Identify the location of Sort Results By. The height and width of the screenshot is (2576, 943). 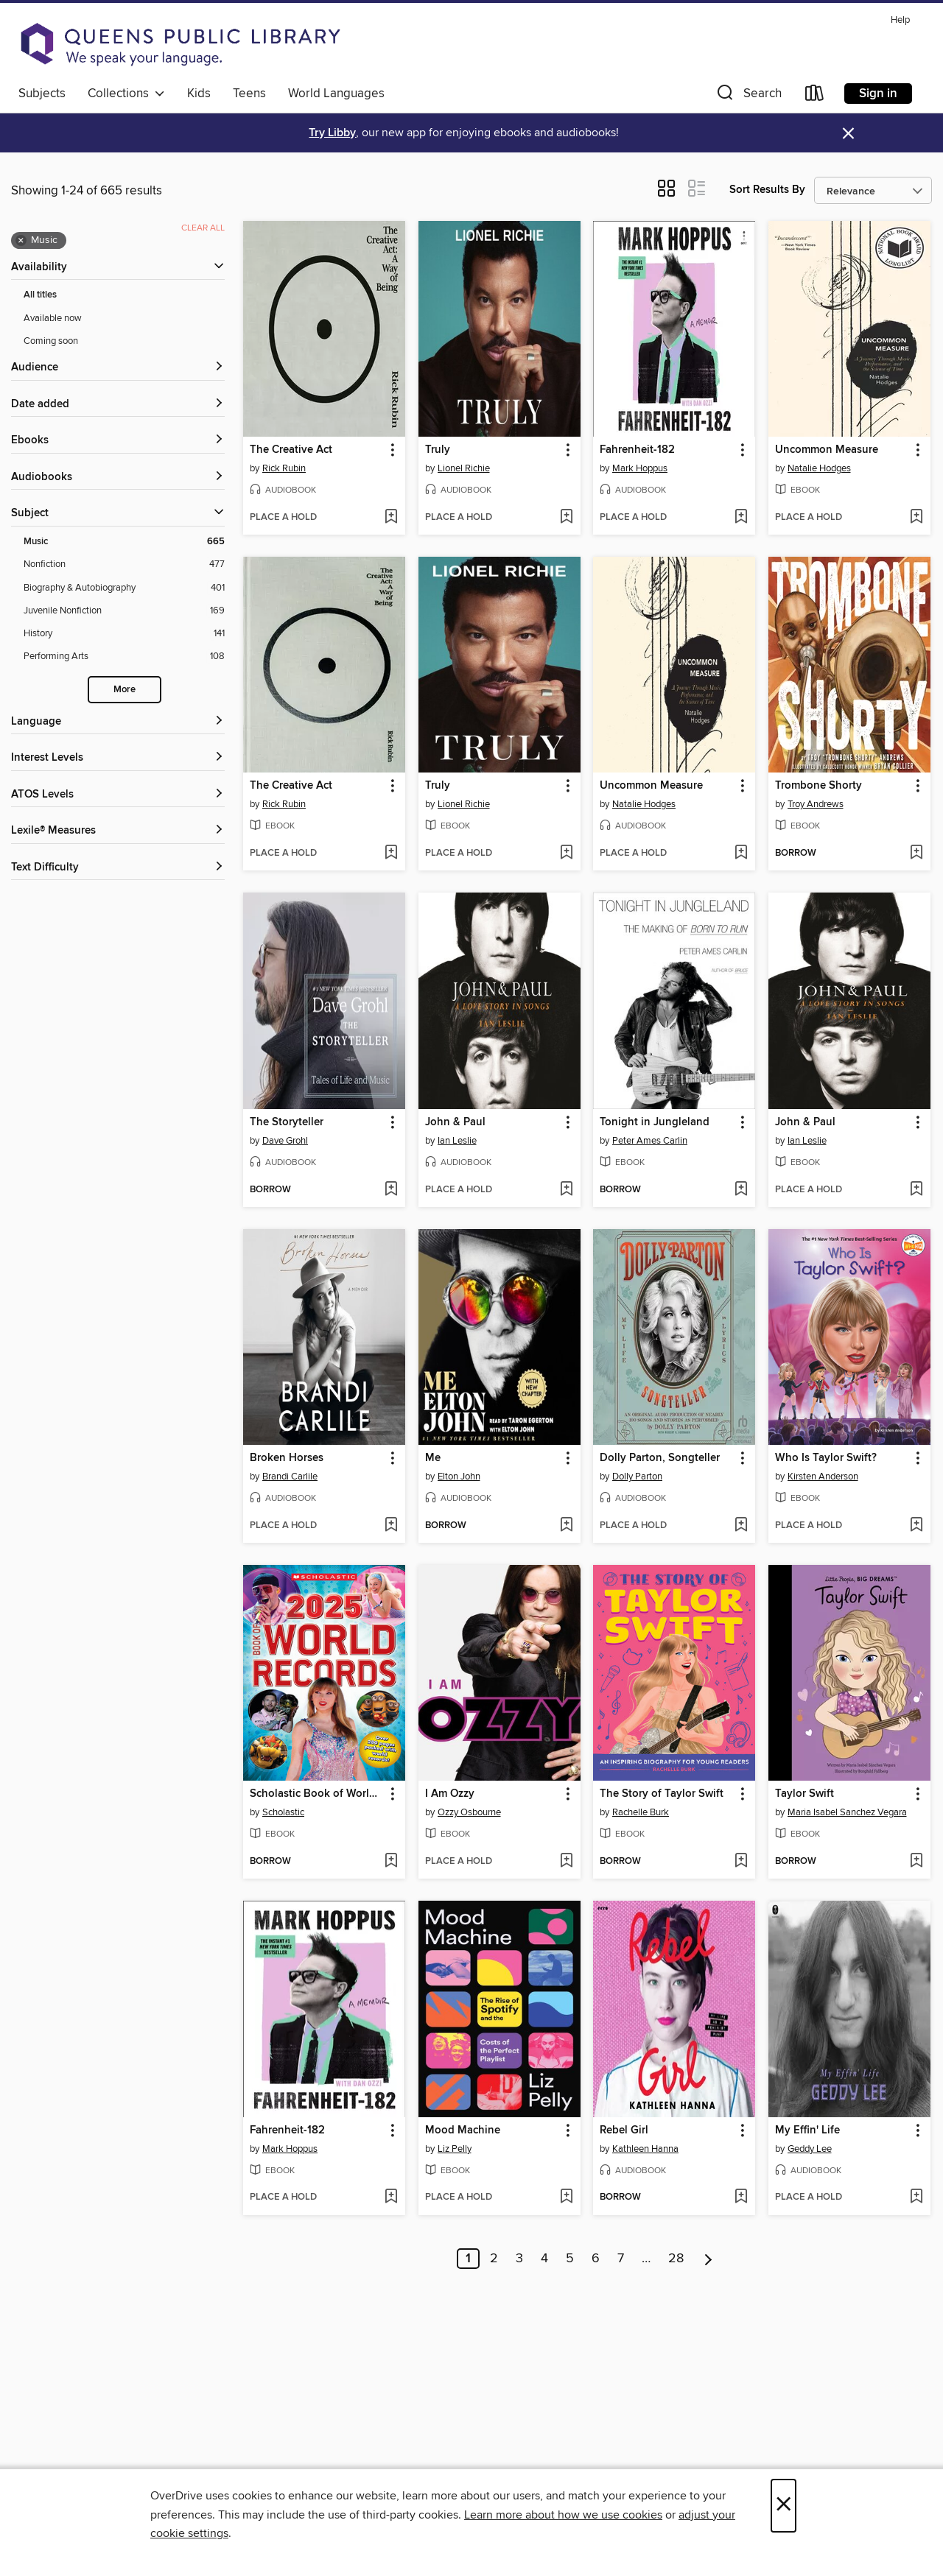
(767, 190).